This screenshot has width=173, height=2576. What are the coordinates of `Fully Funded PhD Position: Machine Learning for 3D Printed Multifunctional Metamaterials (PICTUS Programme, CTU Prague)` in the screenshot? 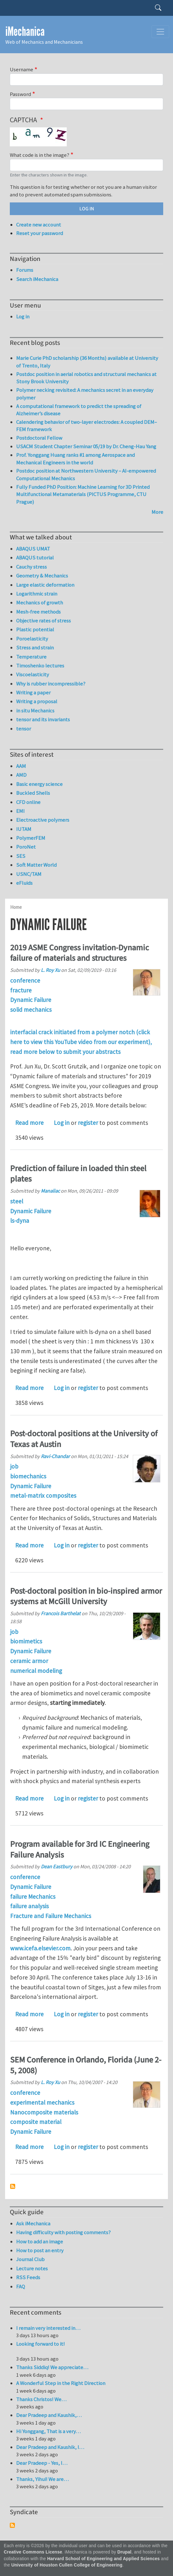 It's located at (83, 494).